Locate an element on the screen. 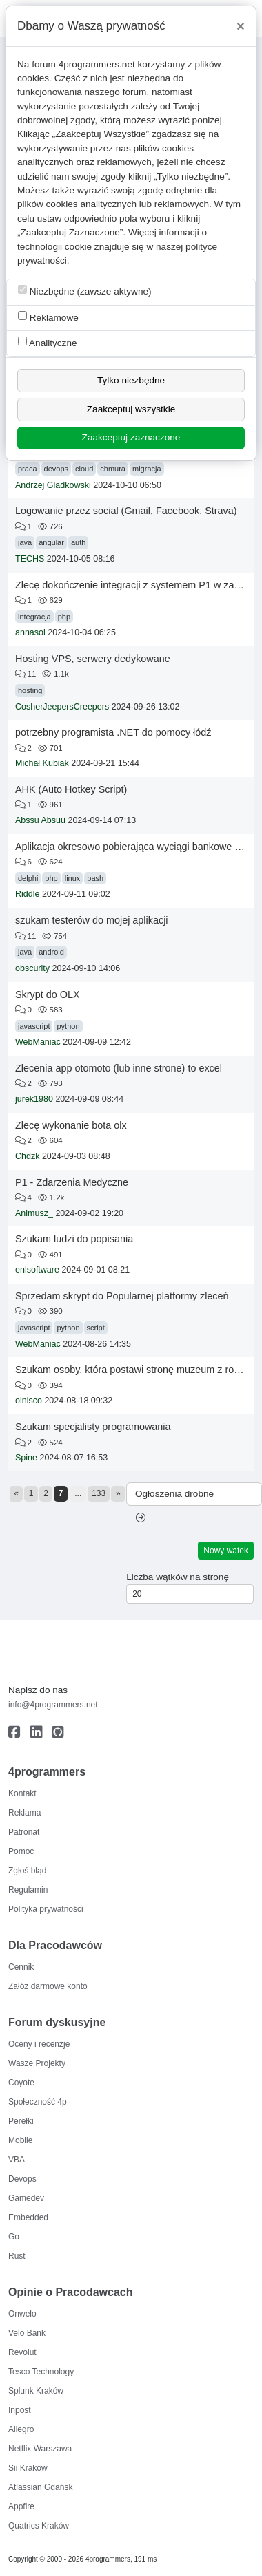 The width and height of the screenshot is (262, 2576). Szukam specjalisty programowania is located at coordinates (93, 1426).